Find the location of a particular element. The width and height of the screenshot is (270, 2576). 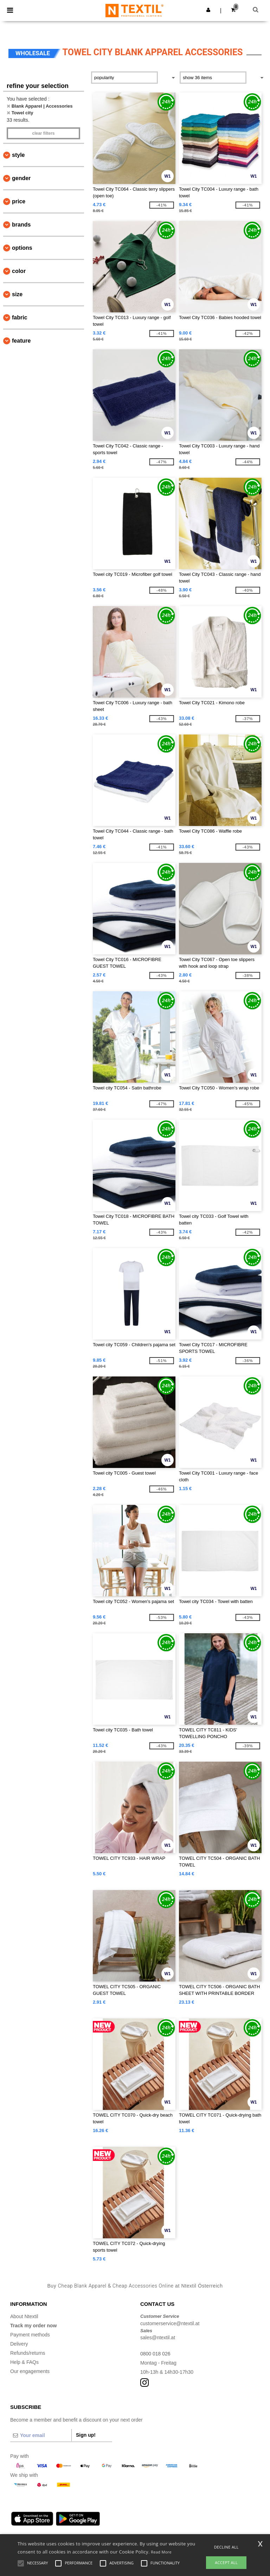

Read More is located at coordinates (161, 2552).